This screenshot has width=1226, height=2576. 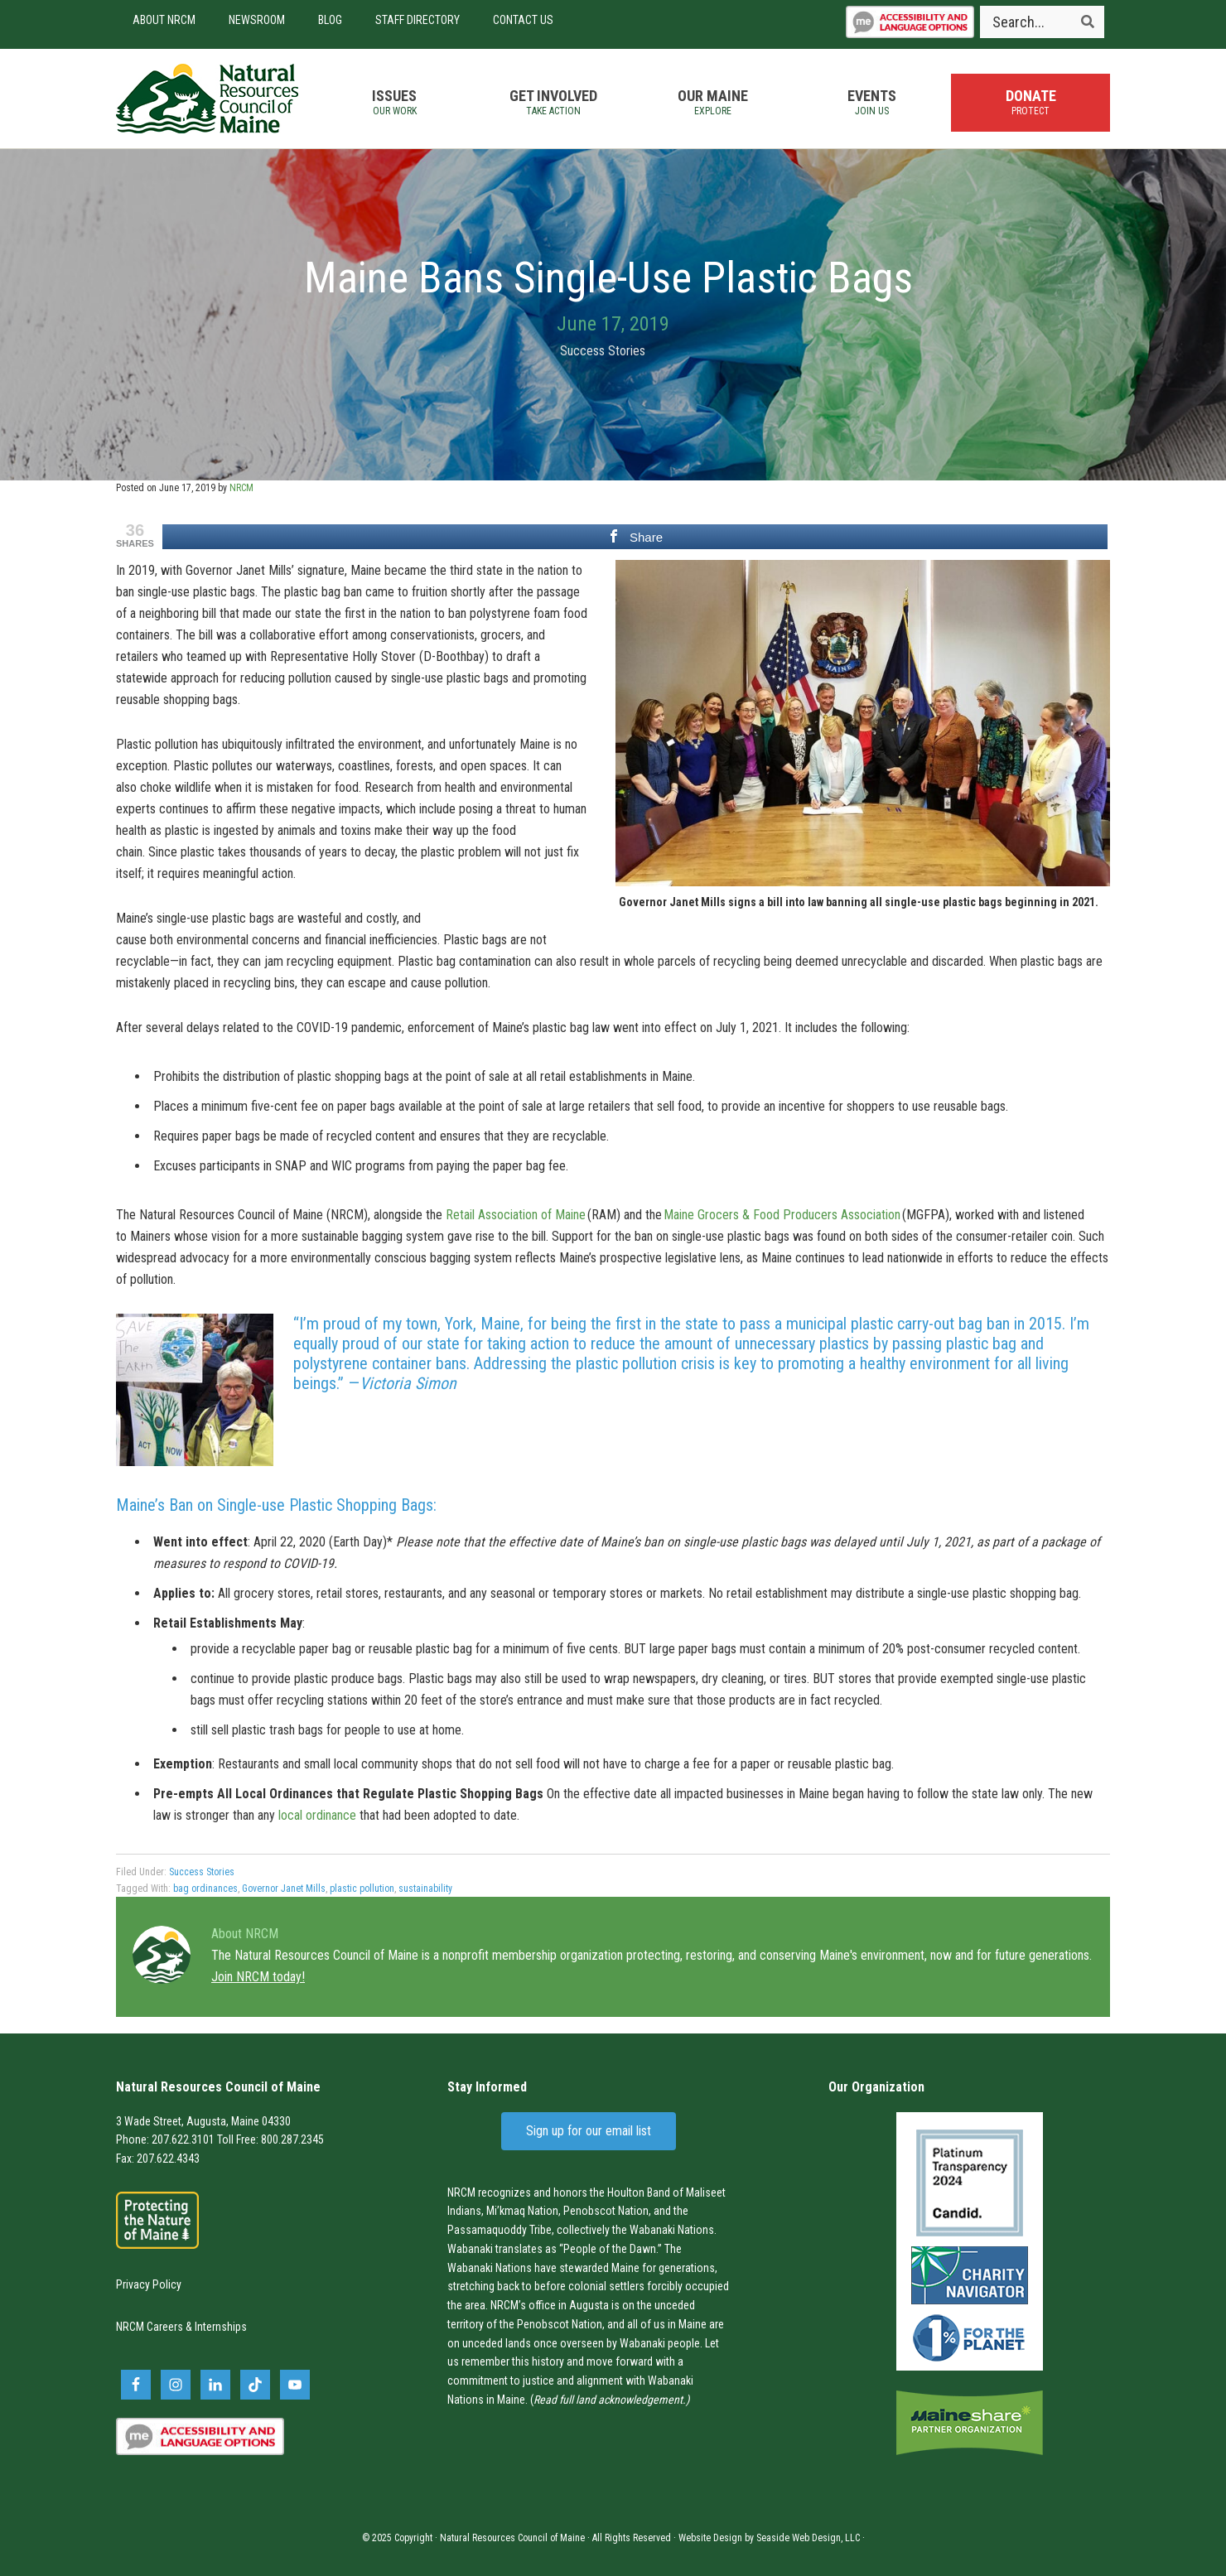 What do you see at coordinates (602, 351) in the screenshot?
I see `Success Stories` at bounding box center [602, 351].